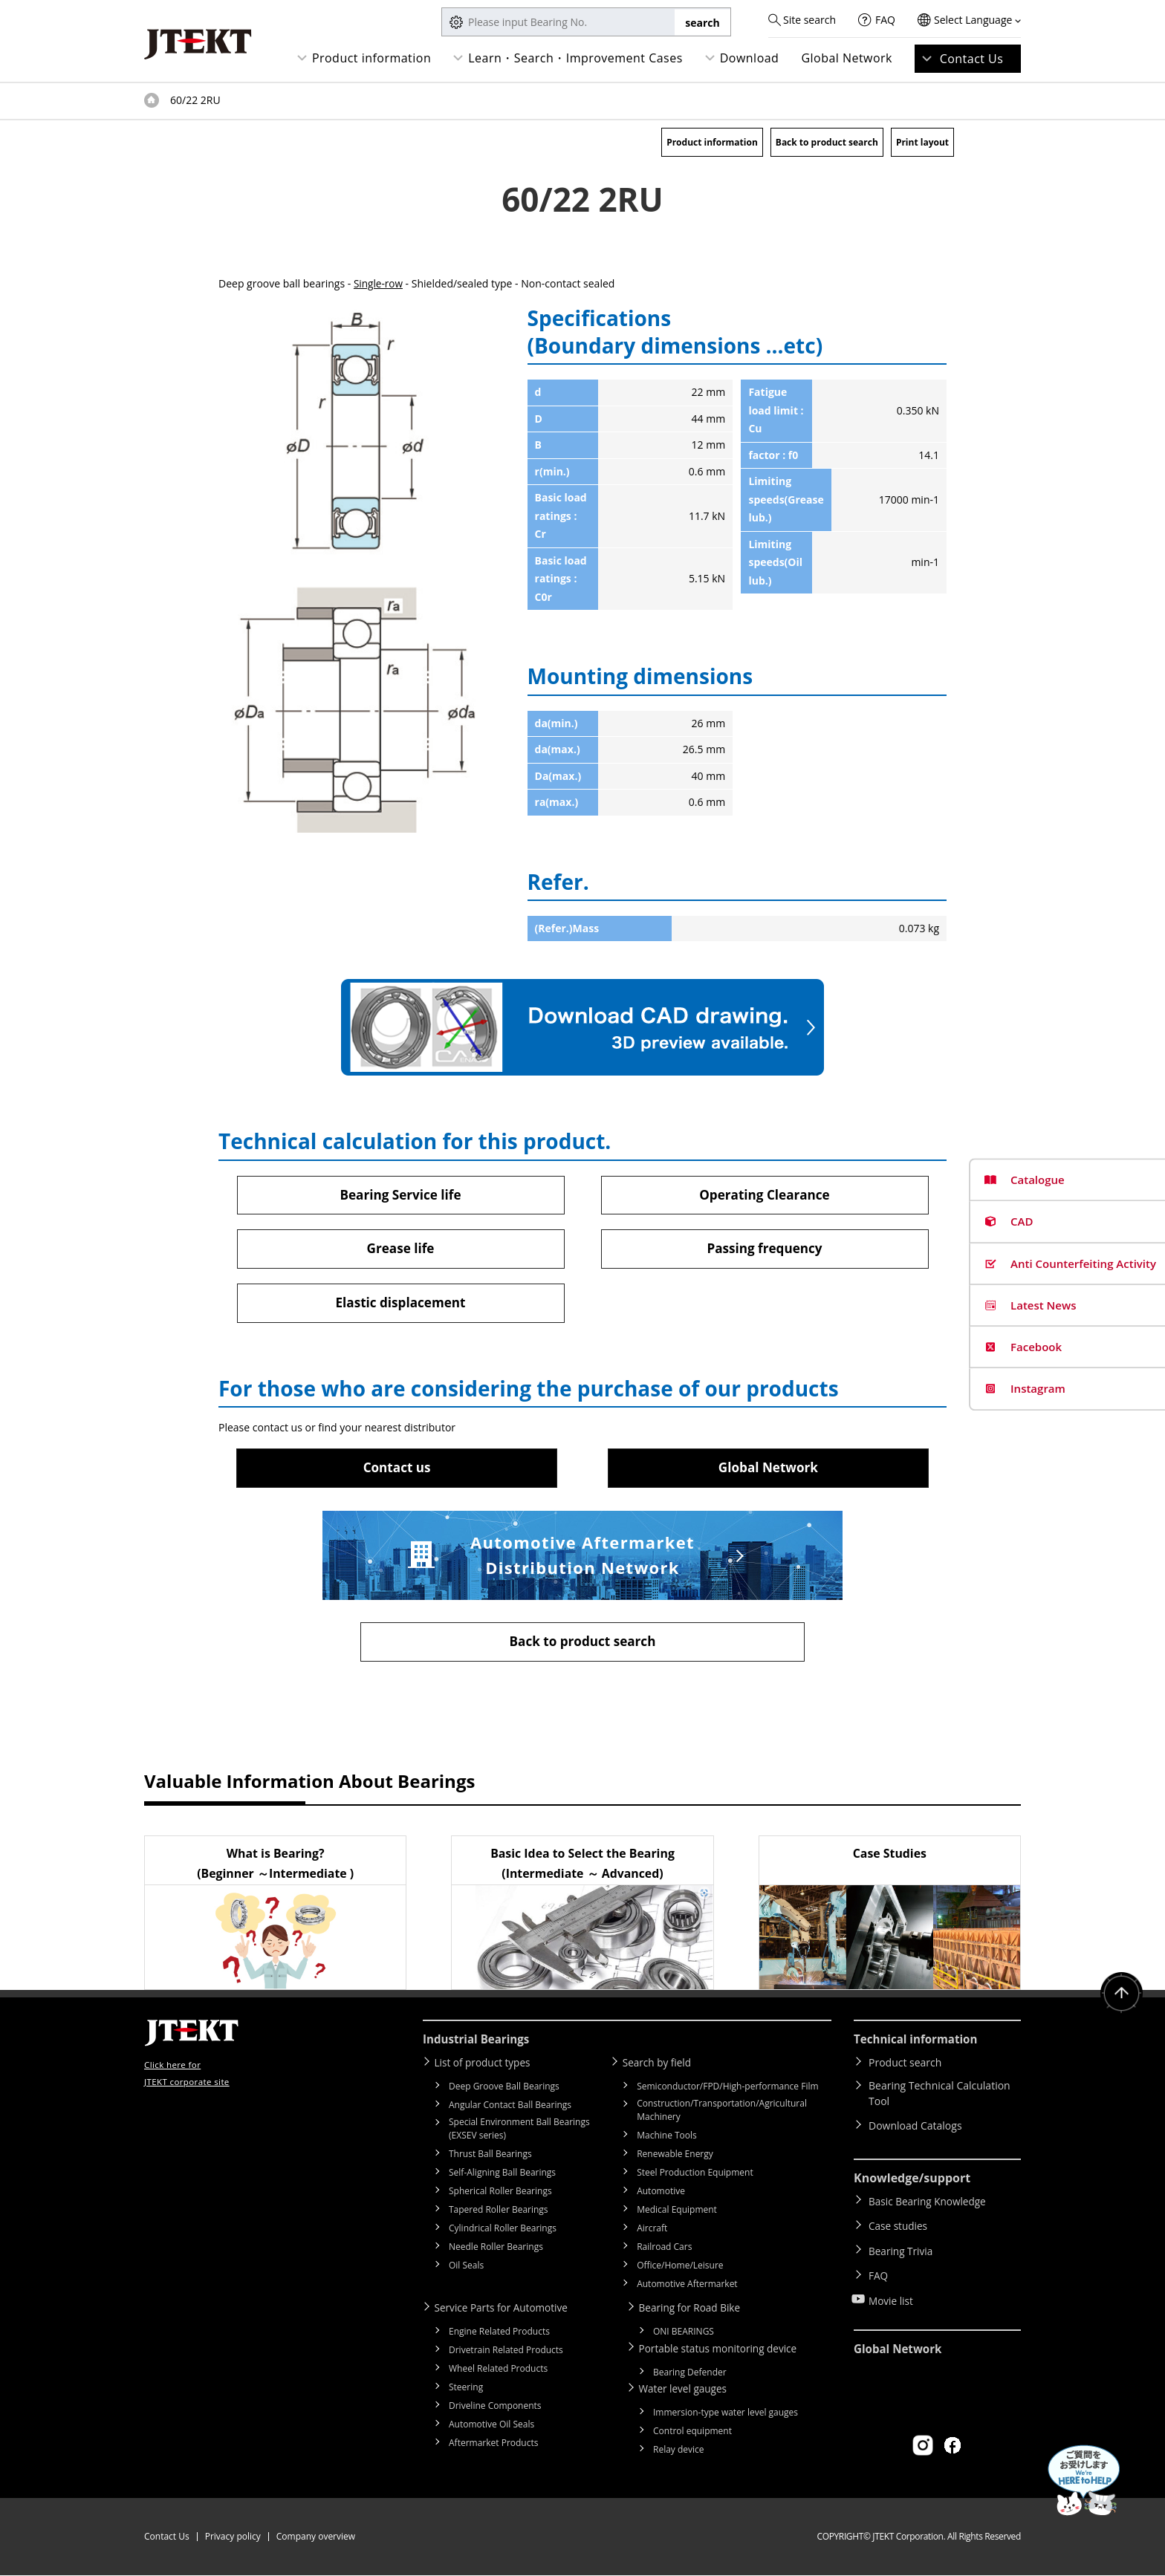 The image size is (1165, 2576). I want to click on Passing frequency, so click(764, 1249).